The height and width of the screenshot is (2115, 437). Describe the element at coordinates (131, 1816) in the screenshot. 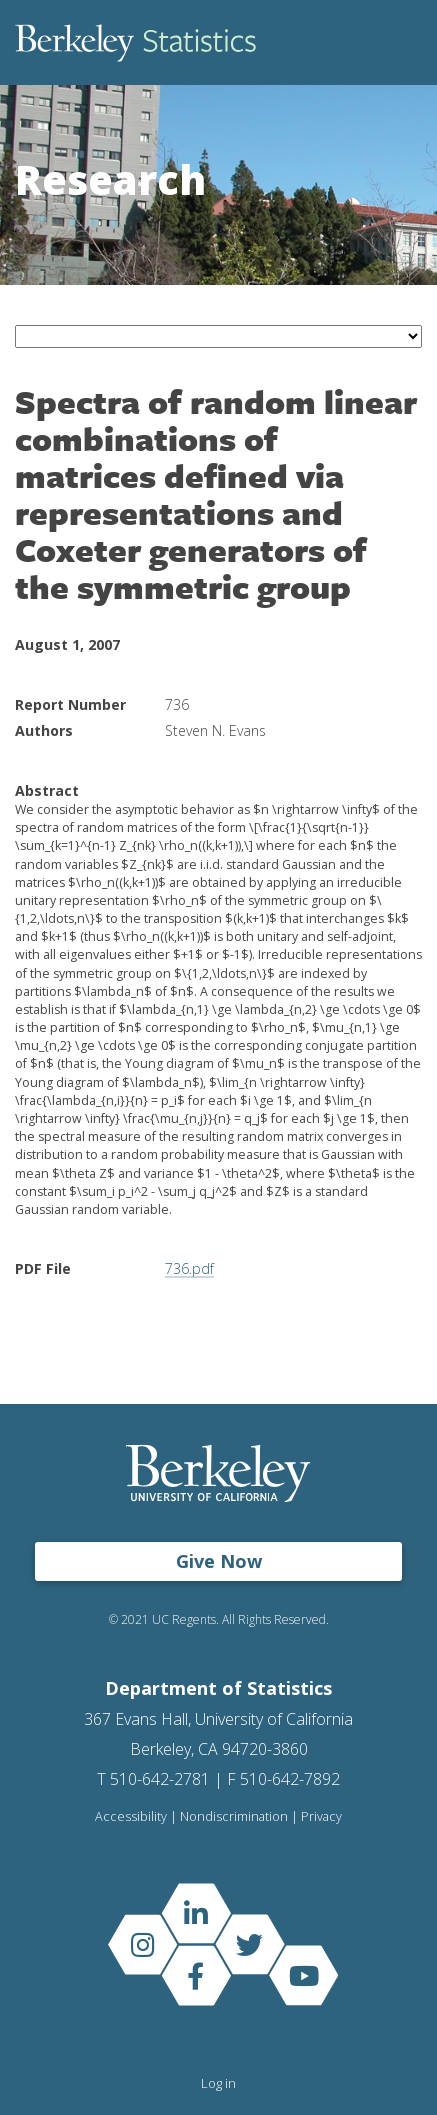

I see `Accessibility` at that location.